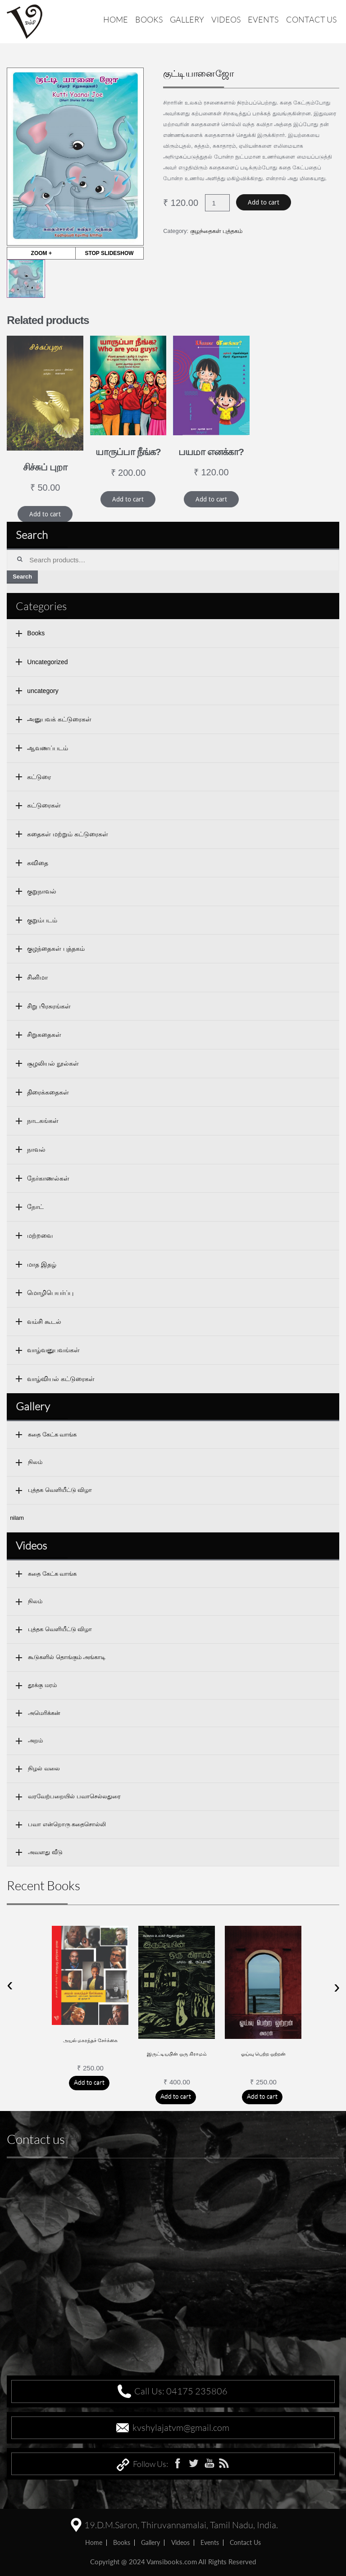  Describe the element at coordinates (93, 2542) in the screenshot. I see `home` at that location.